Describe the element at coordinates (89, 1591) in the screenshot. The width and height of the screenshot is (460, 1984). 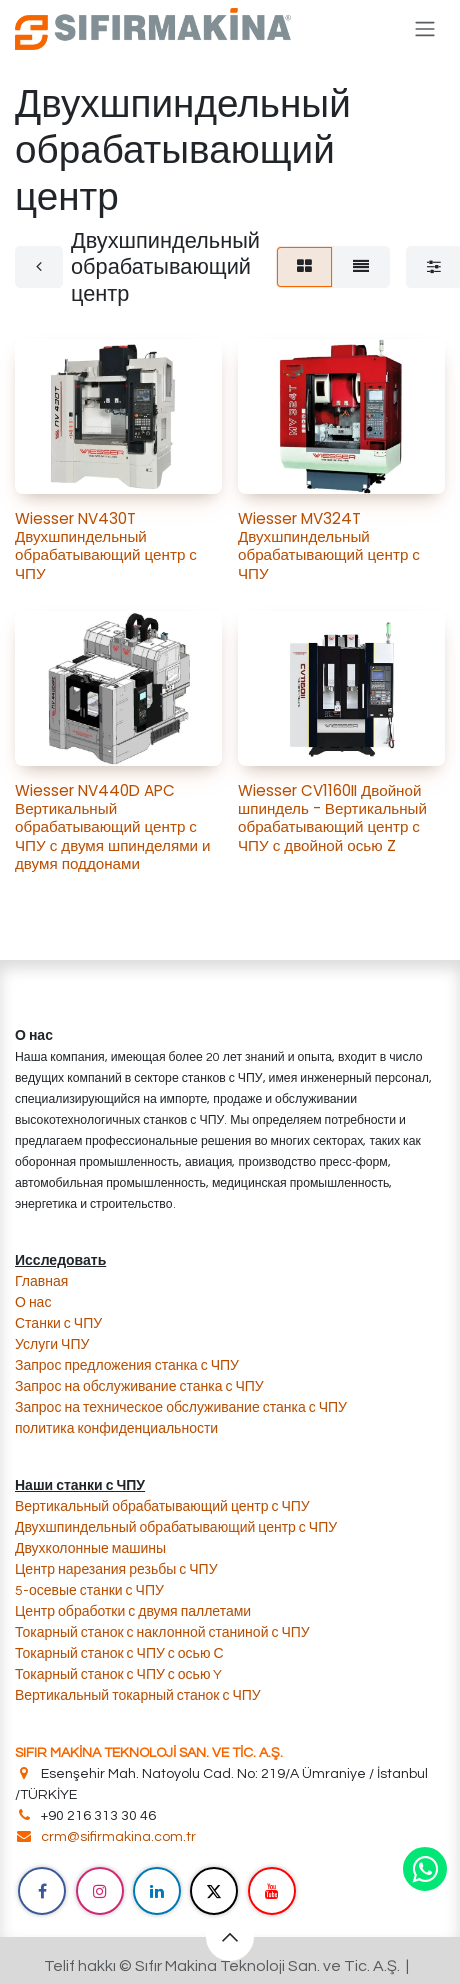
I see `​5-осевые станки с ЧПУ` at that location.